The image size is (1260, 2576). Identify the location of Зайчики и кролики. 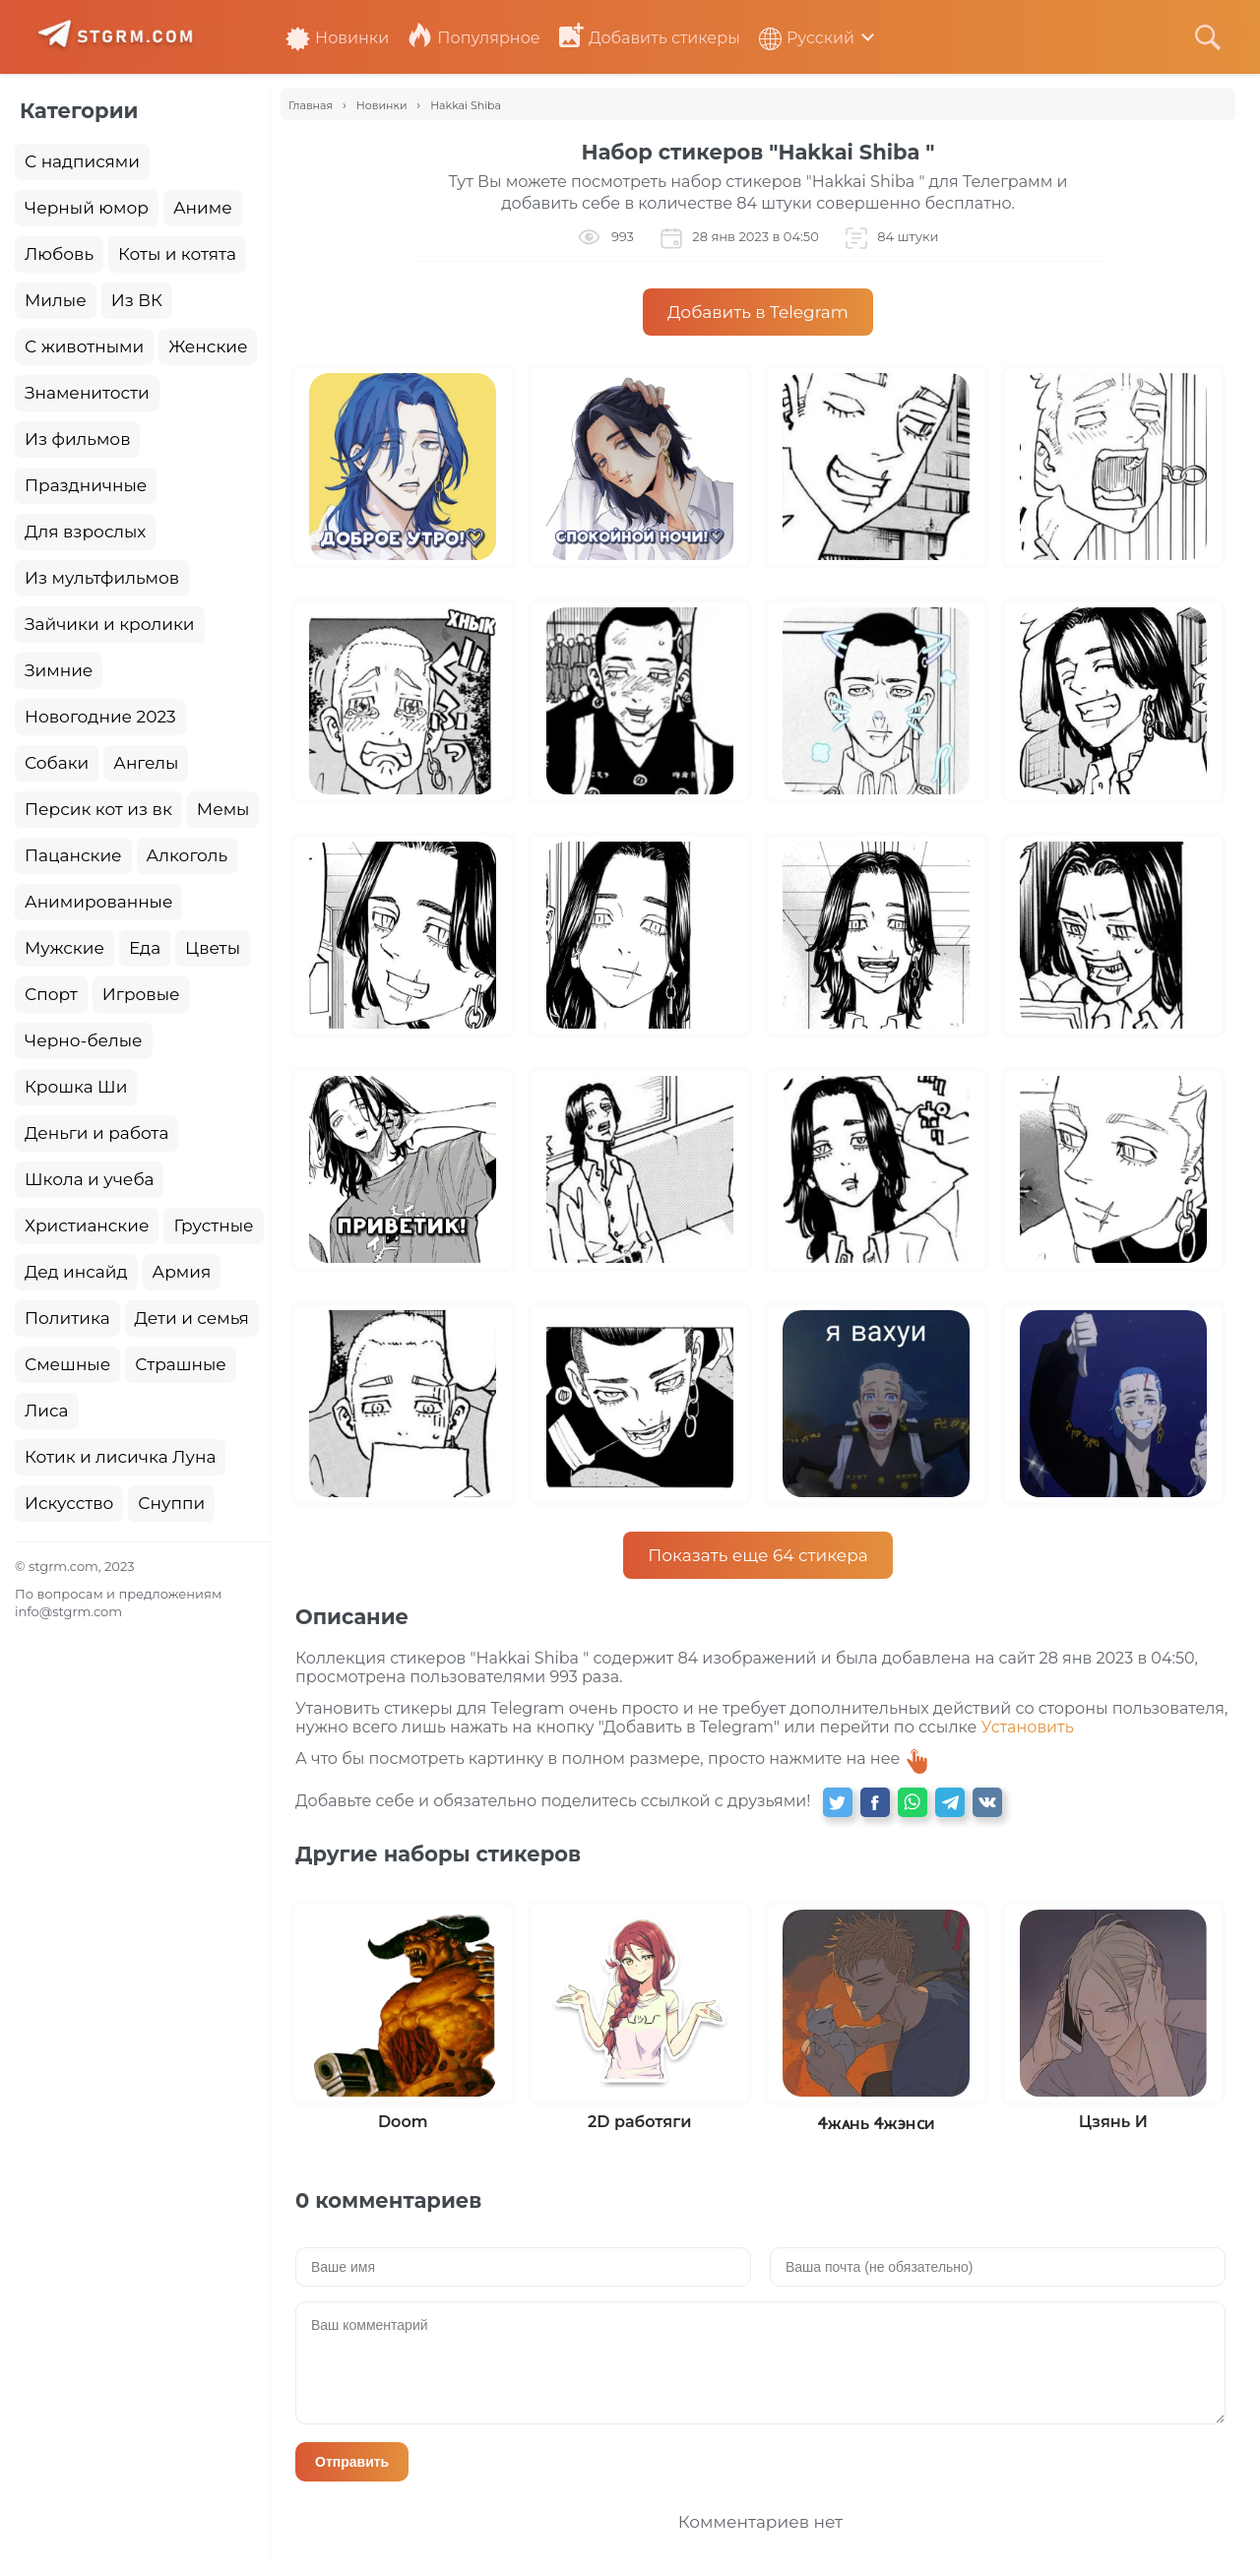
(110, 624).